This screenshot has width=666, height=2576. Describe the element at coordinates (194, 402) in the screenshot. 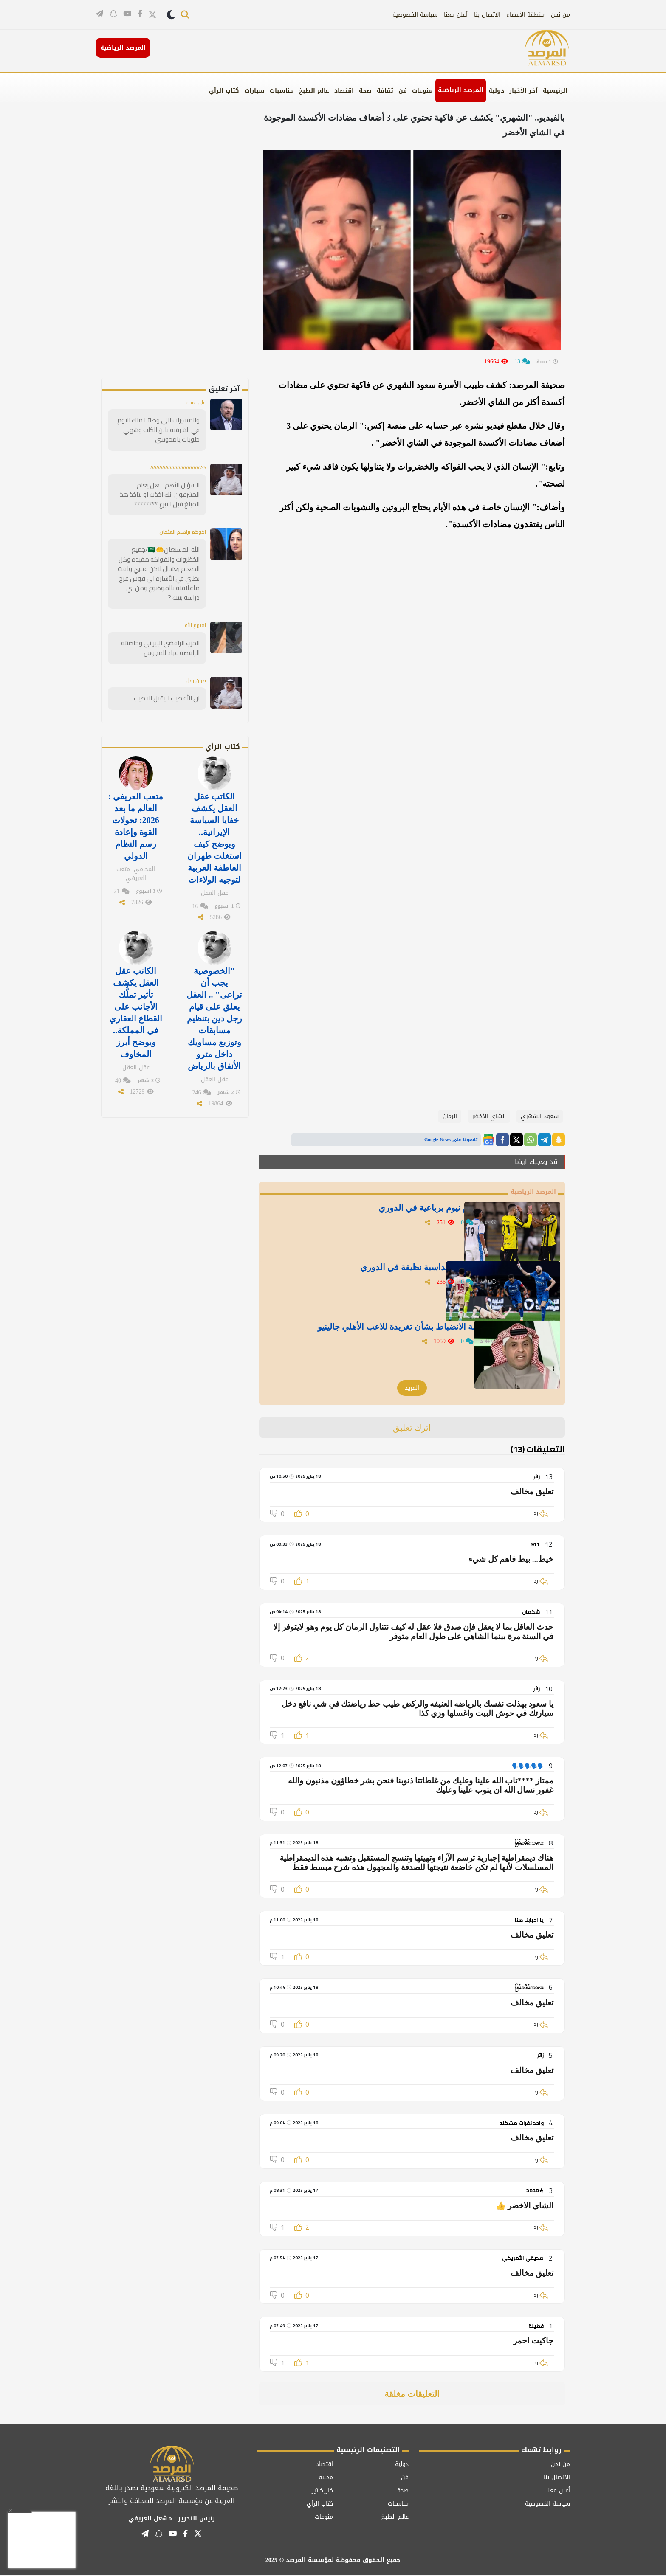

I see `على عبده` at that location.